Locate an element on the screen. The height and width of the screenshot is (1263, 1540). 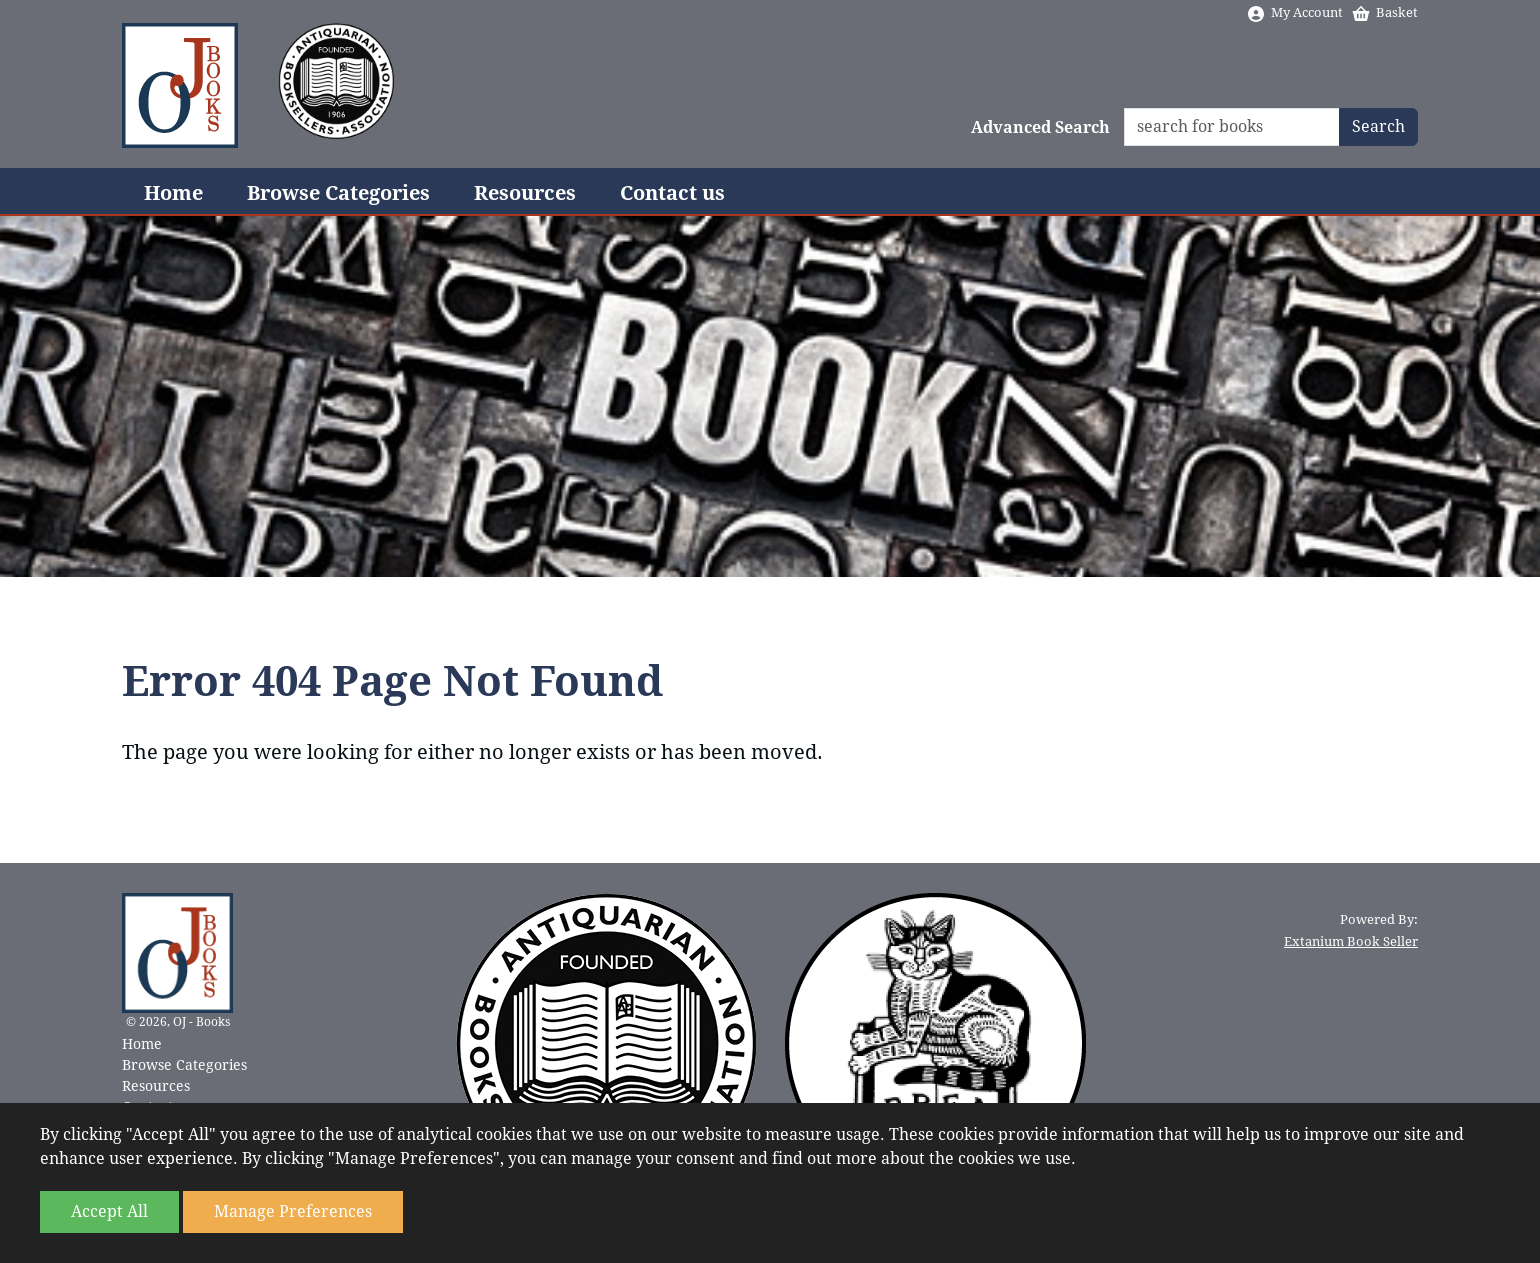
My Account is located at coordinates (1294, 12).